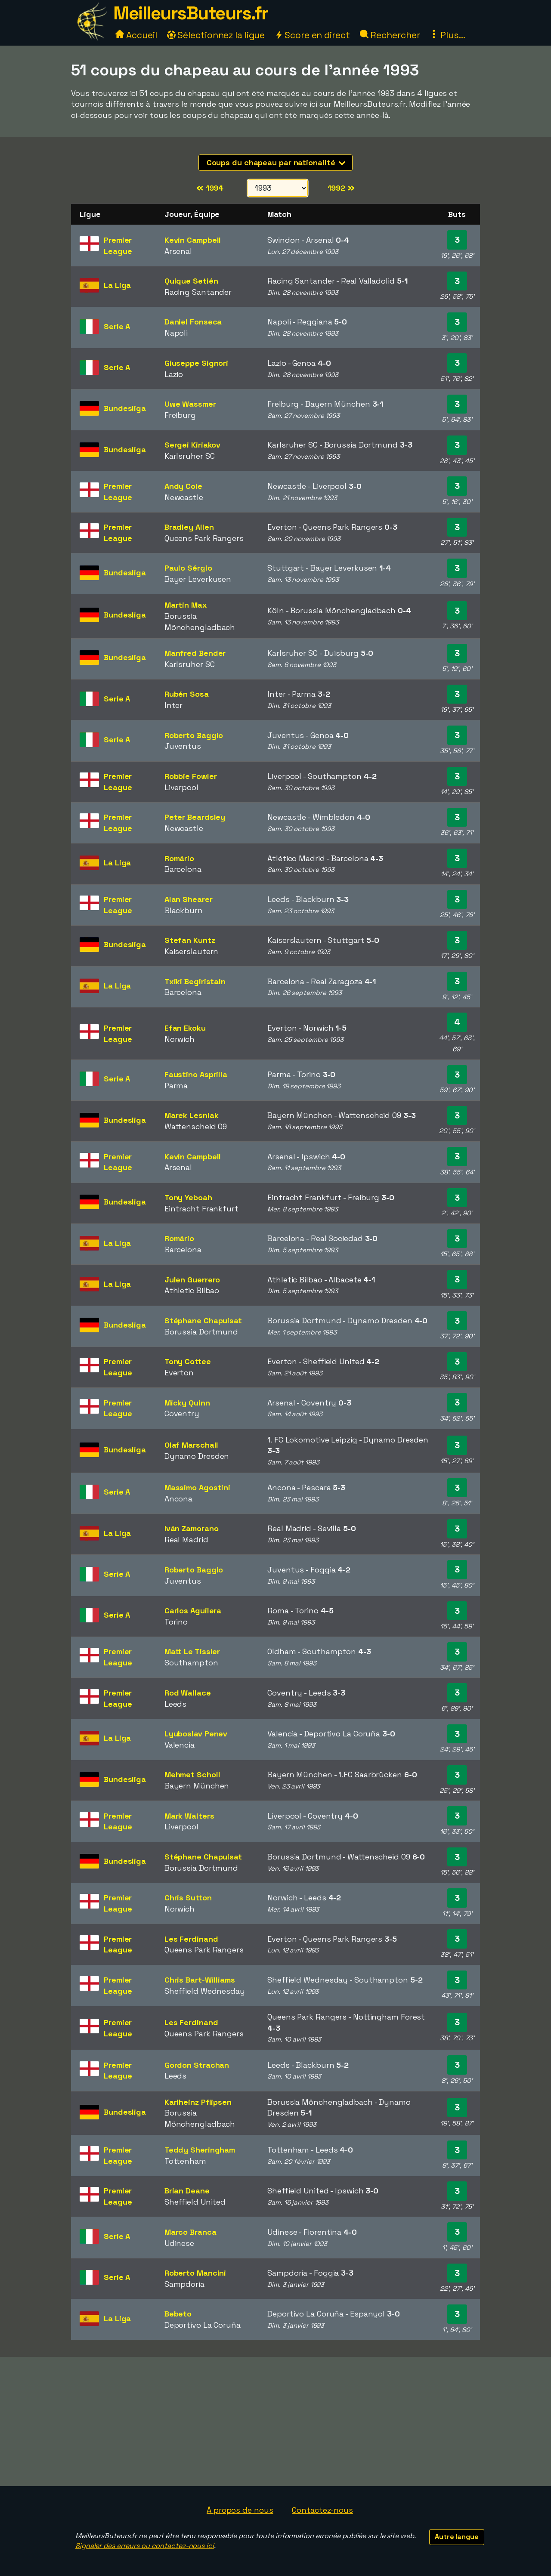 This screenshot has width=551, height=2576. Describe the element at coordinates (117, 285) in the screenshot. I see `La Liga` at that location.